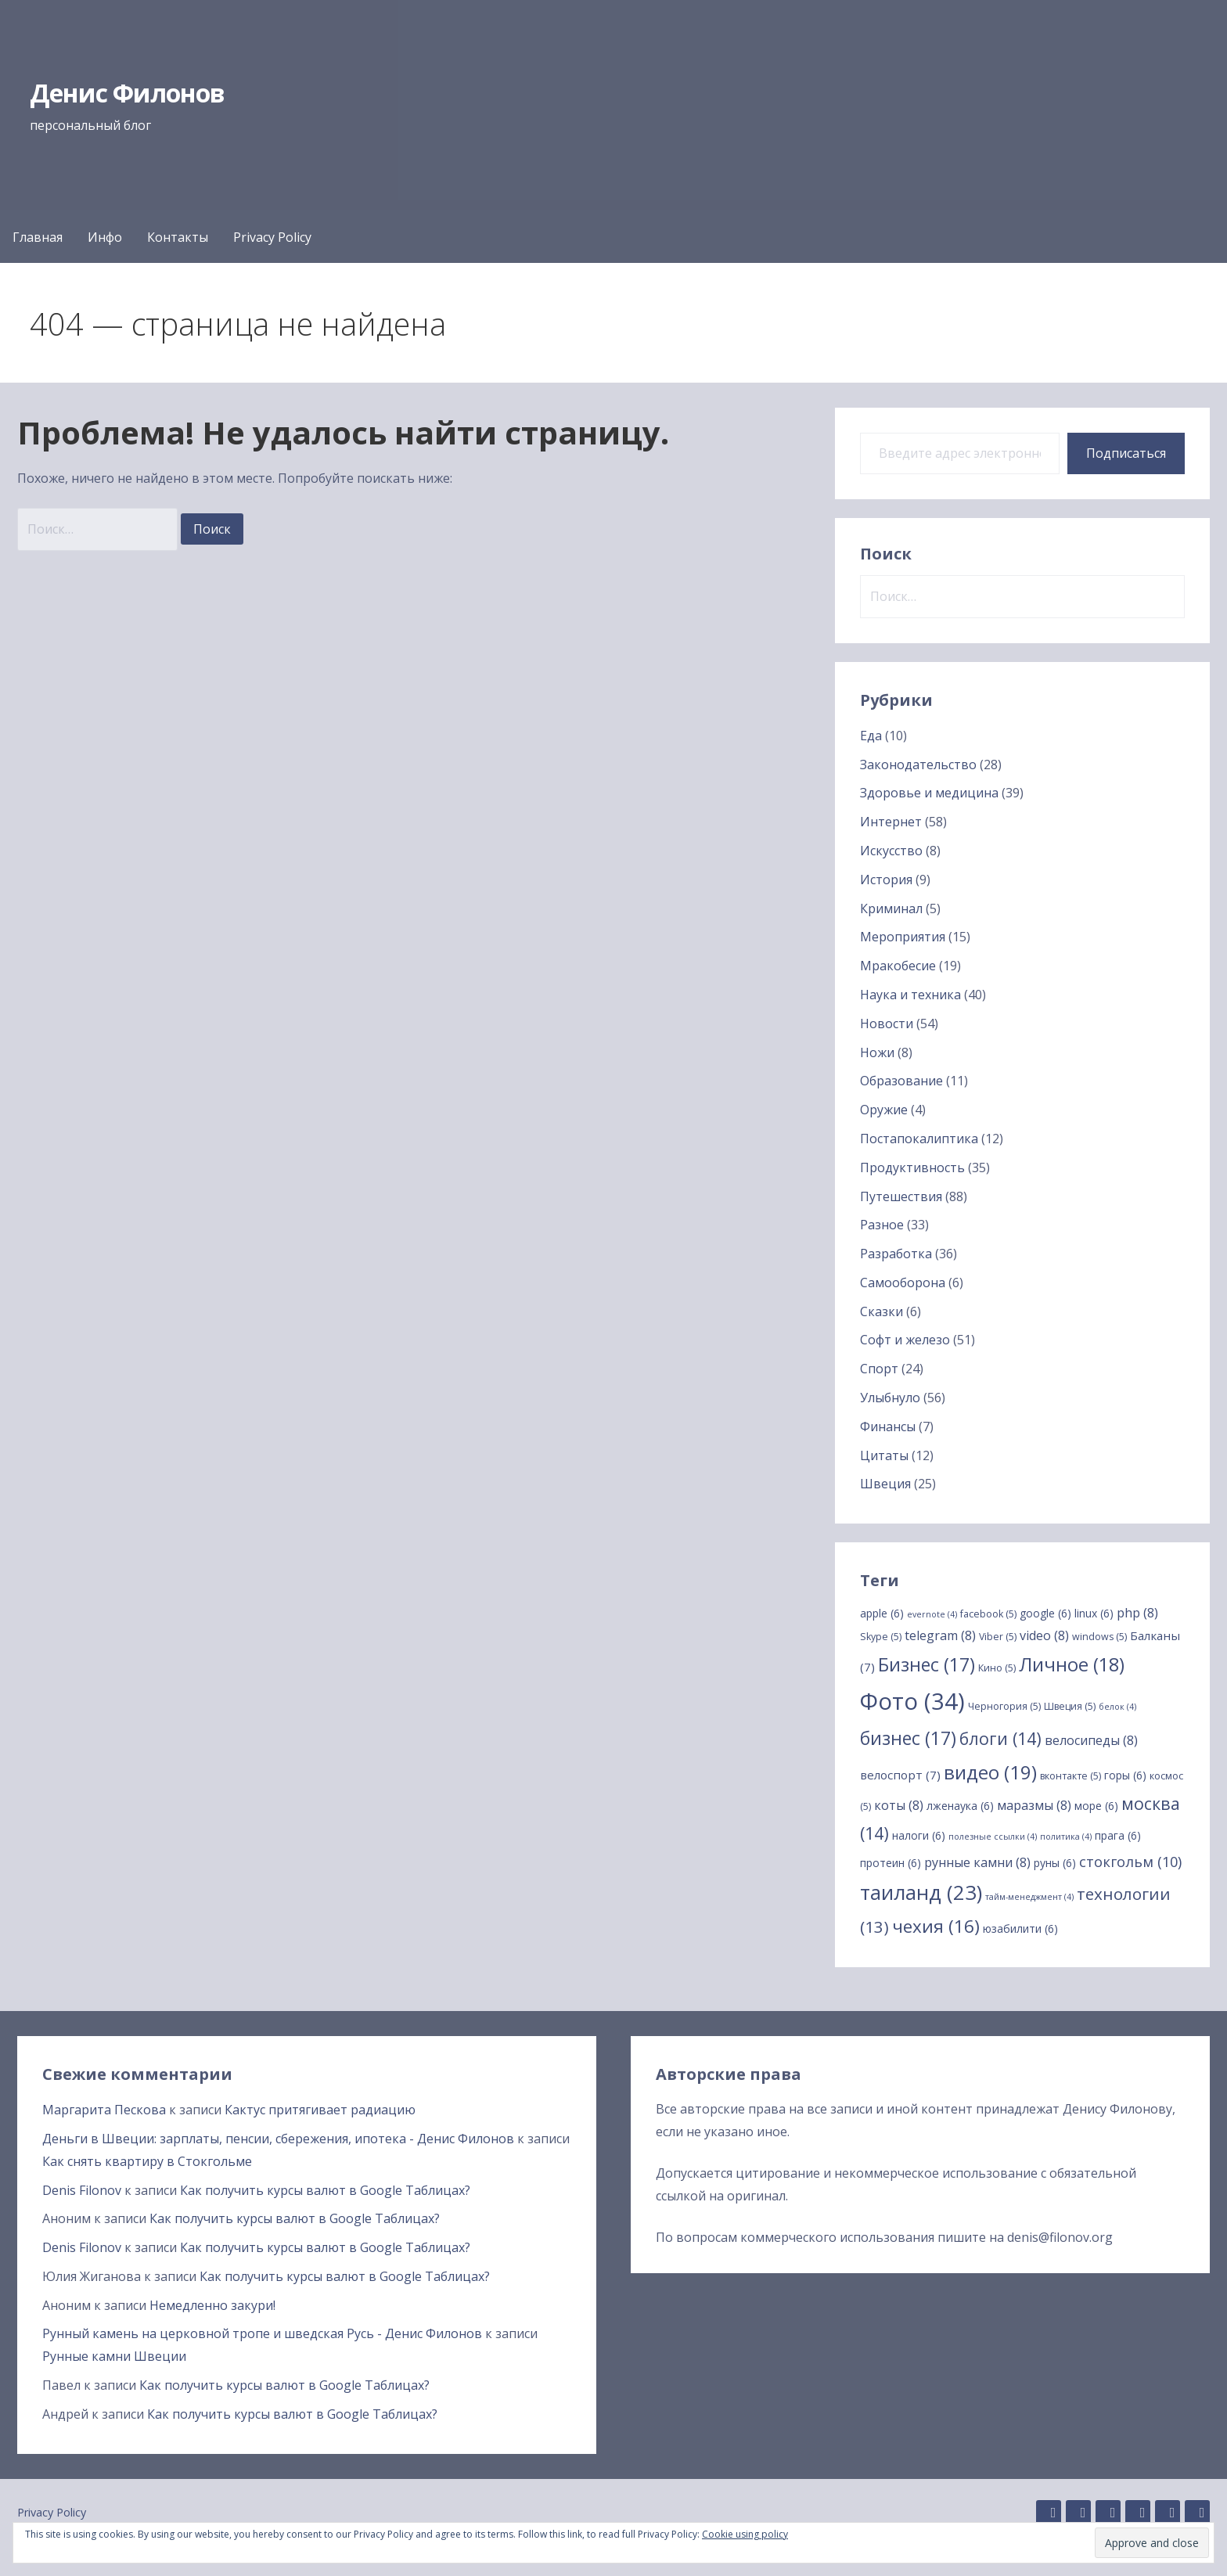 Image resolution: width=1227 pixels, height=2576 pixels. What do you see at coordinates (997, 1668) in the screenshot?
I see `Кино [Кино (5 элементов)]` at bounding box center [997, 1668].